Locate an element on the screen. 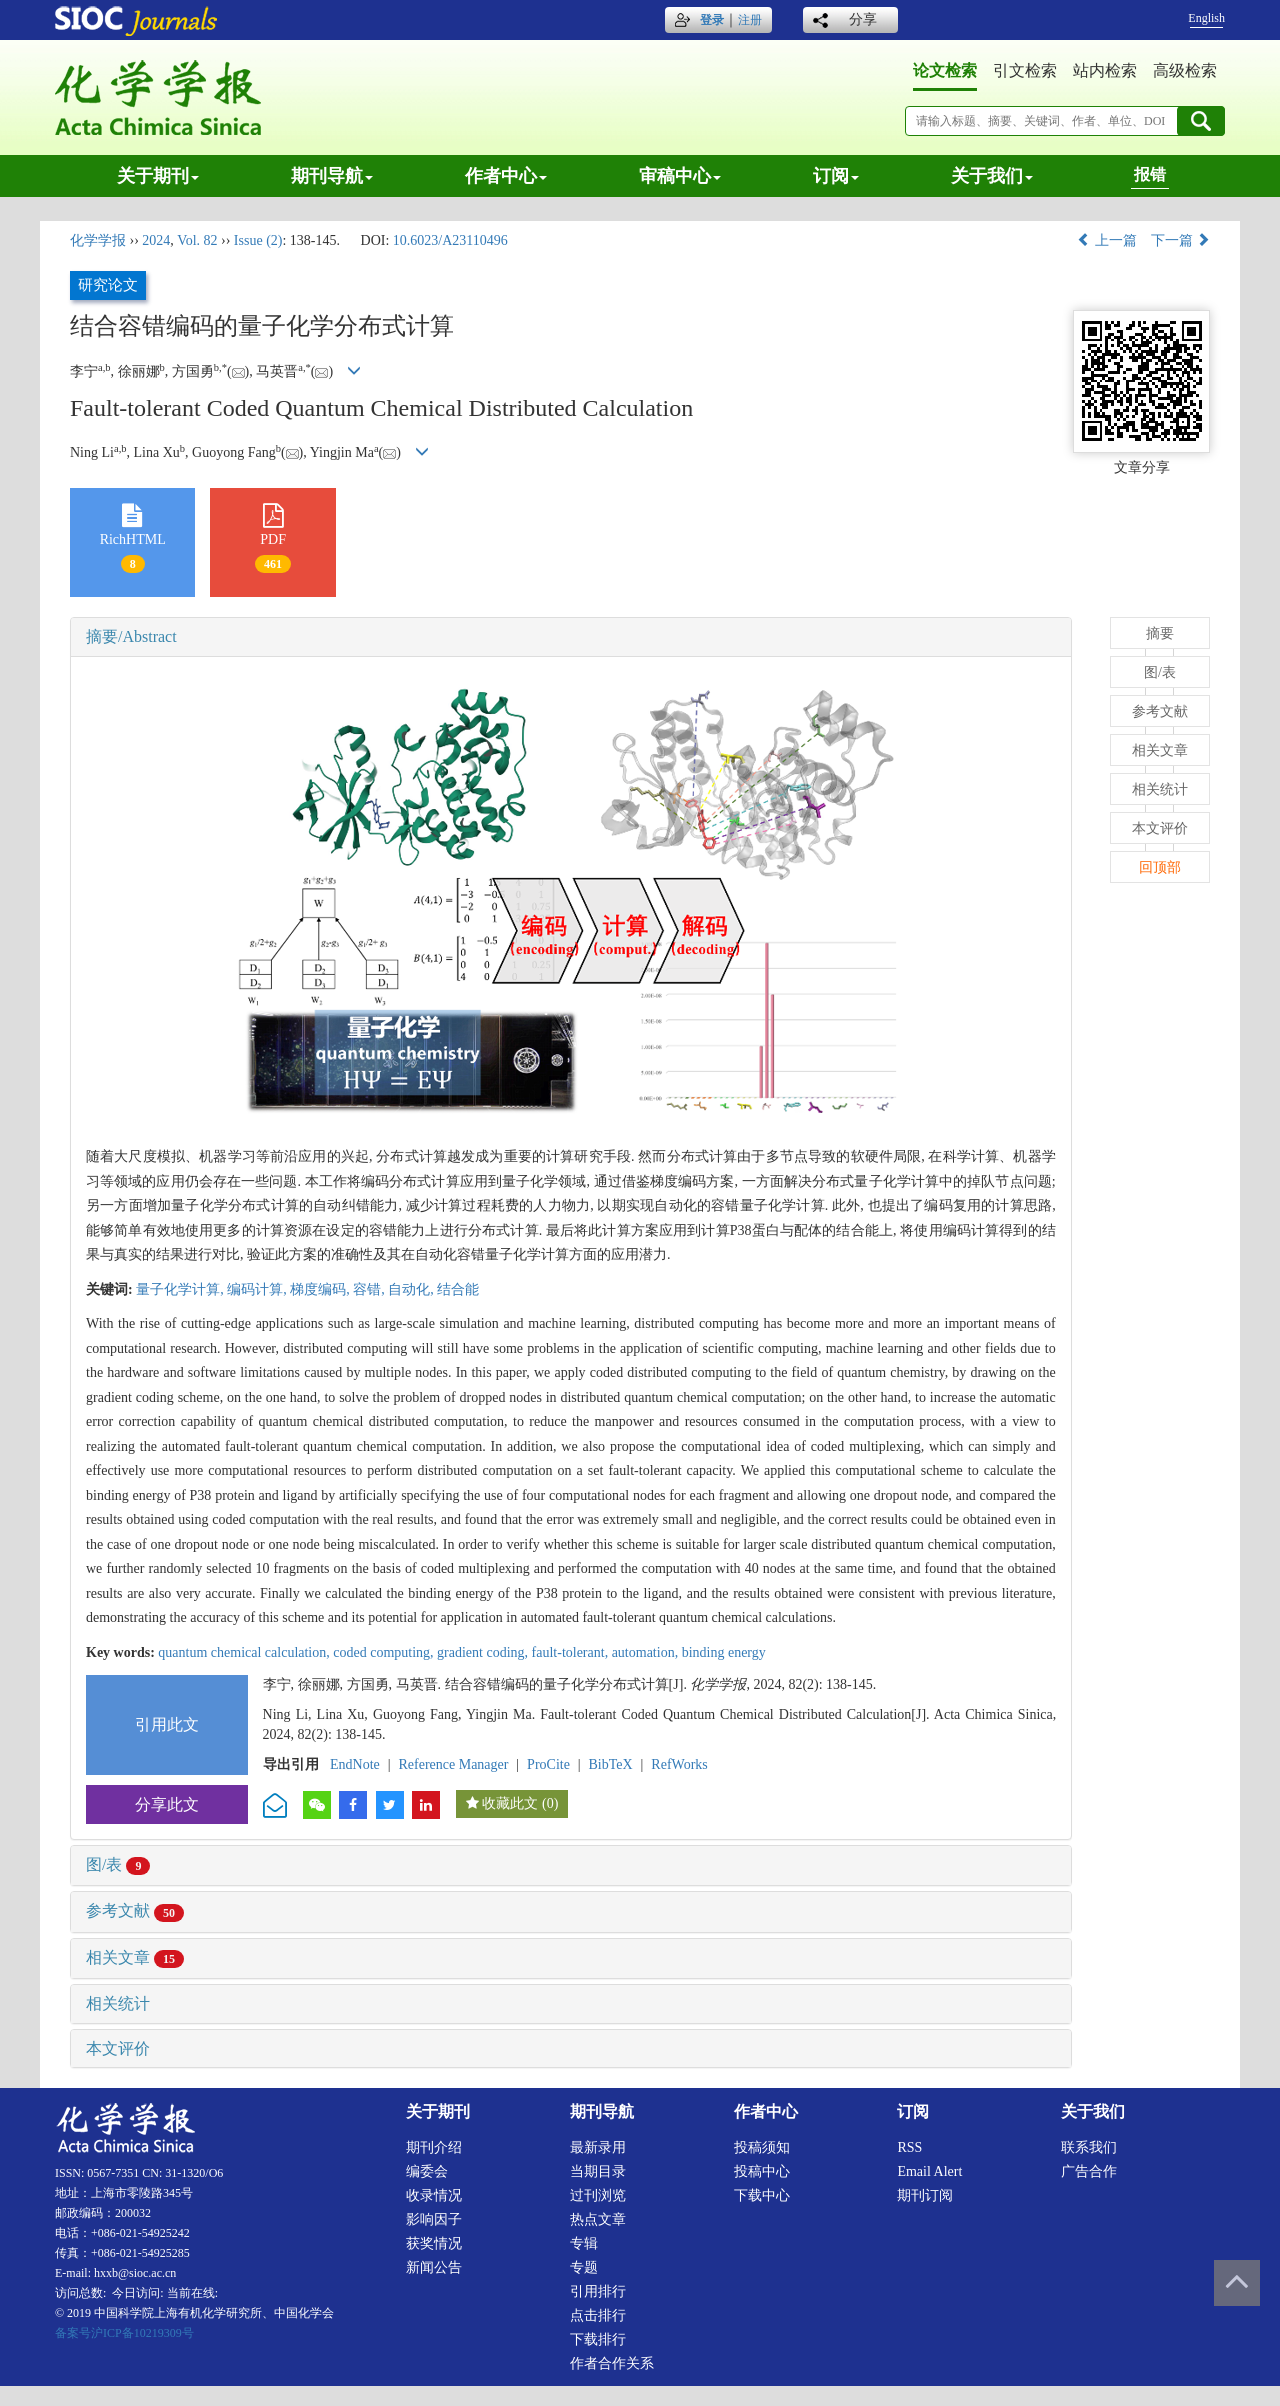 This screenshot has width=1280, height=2406. 作者中心 is located at coordinates (506, 176).